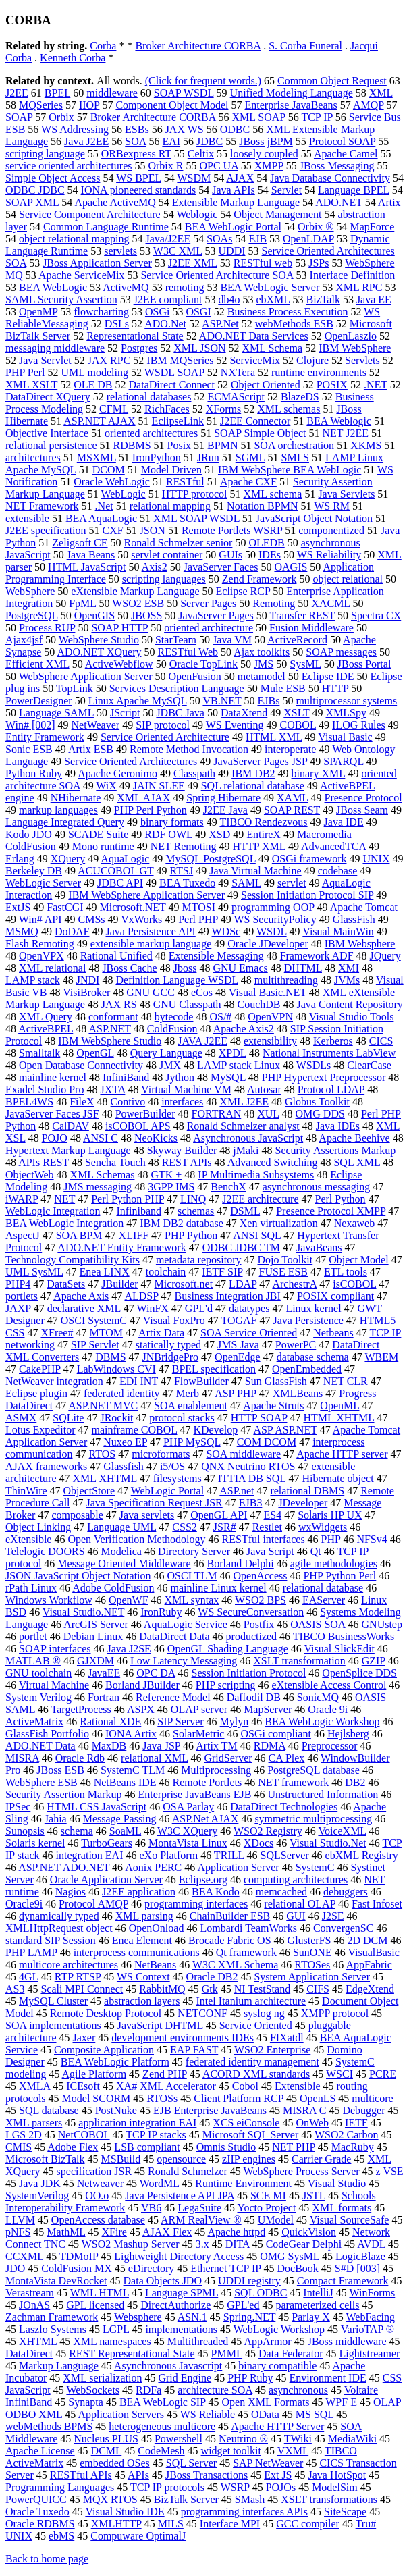 This screenshot has height=2576, width=409. What do you see at coordinates (150, 810) in the screenshot?
I see `PHP Perl Python` at bounding box center [150, 810].